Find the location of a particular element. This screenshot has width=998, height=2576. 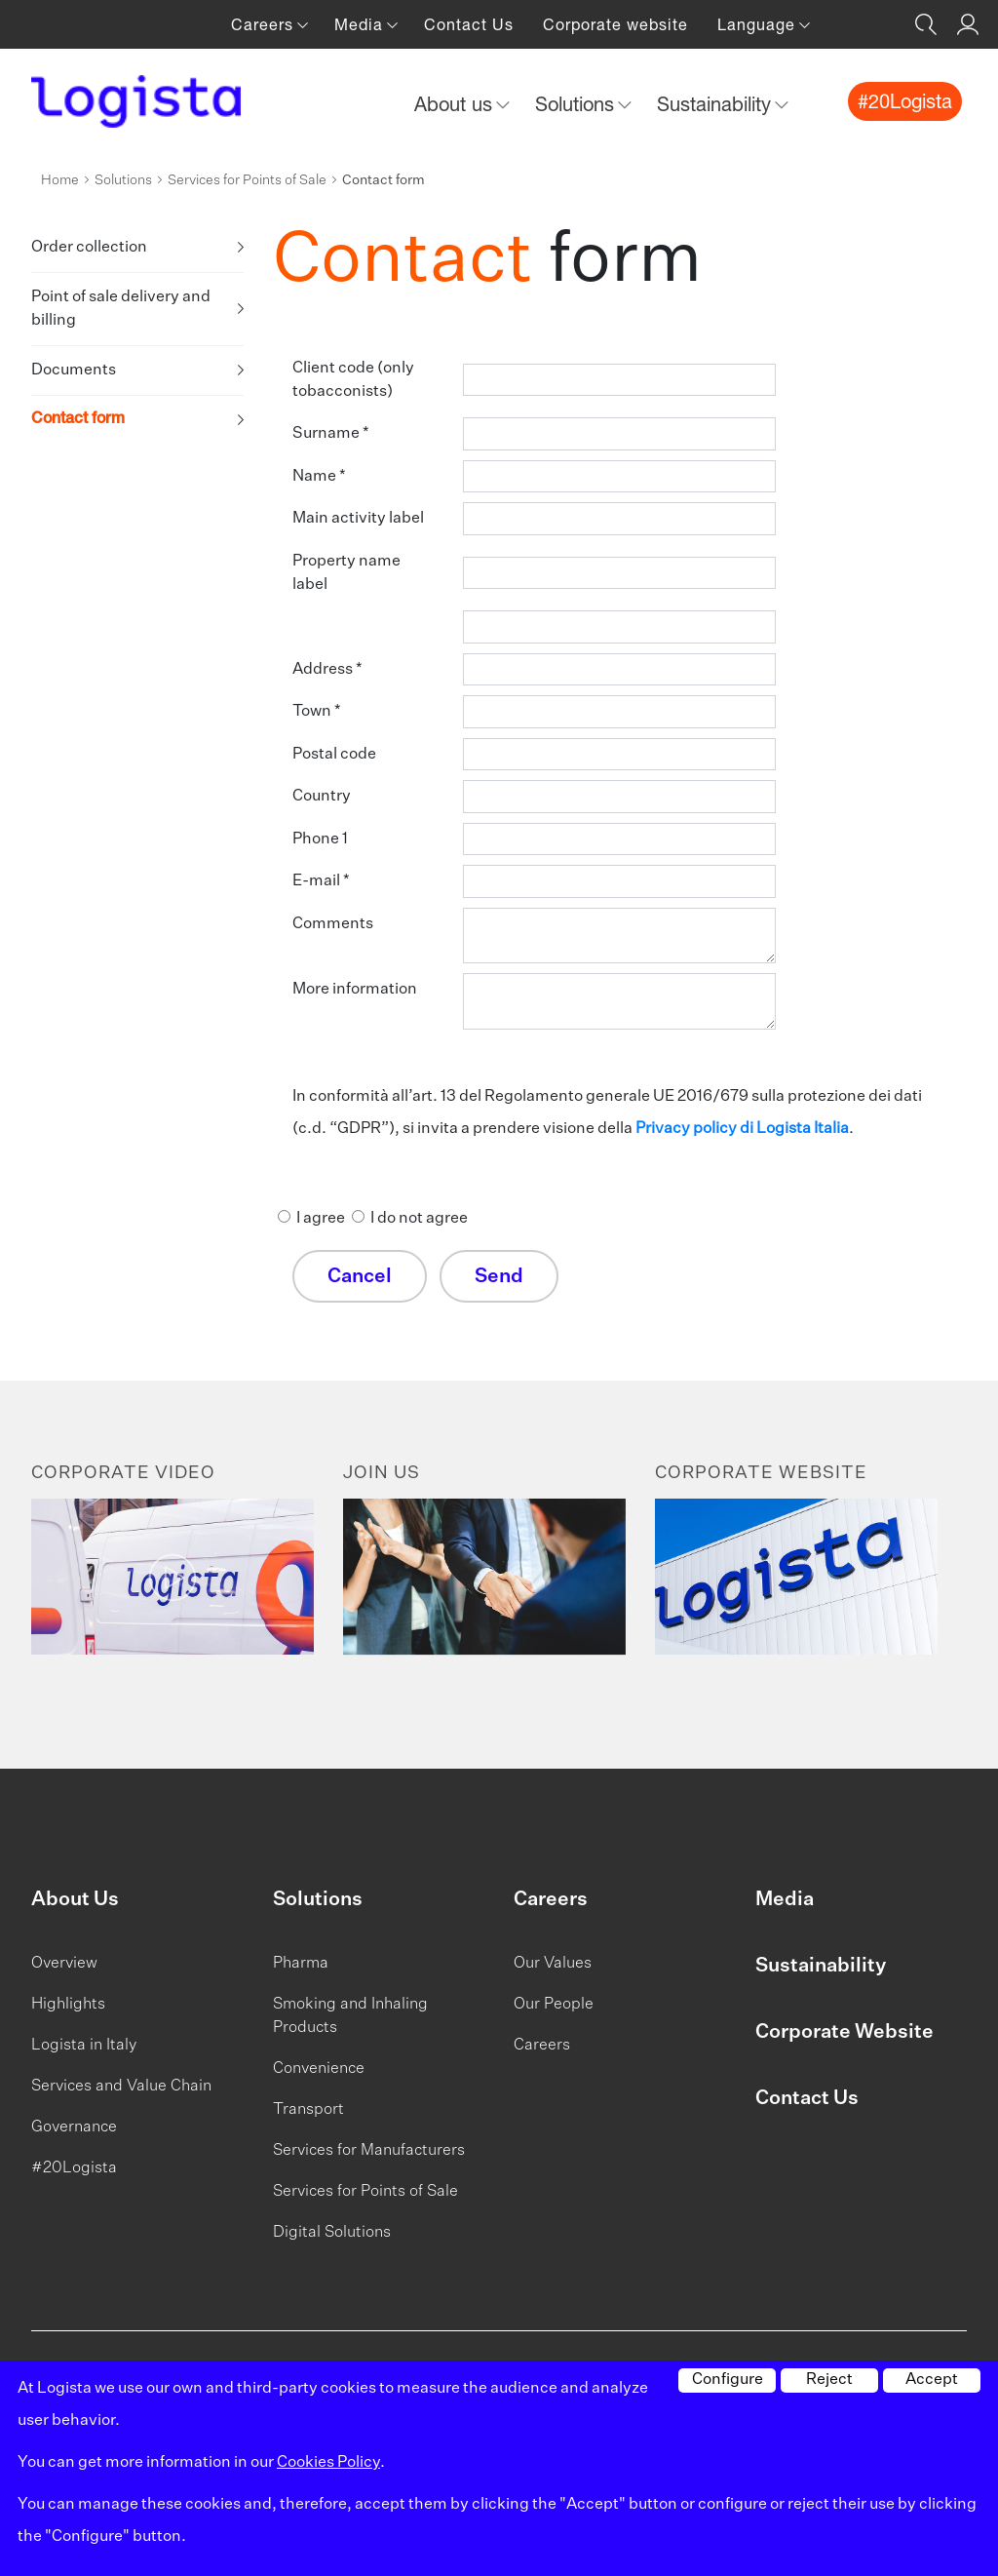

Corporate Website is located at coordinates (844, 2032).